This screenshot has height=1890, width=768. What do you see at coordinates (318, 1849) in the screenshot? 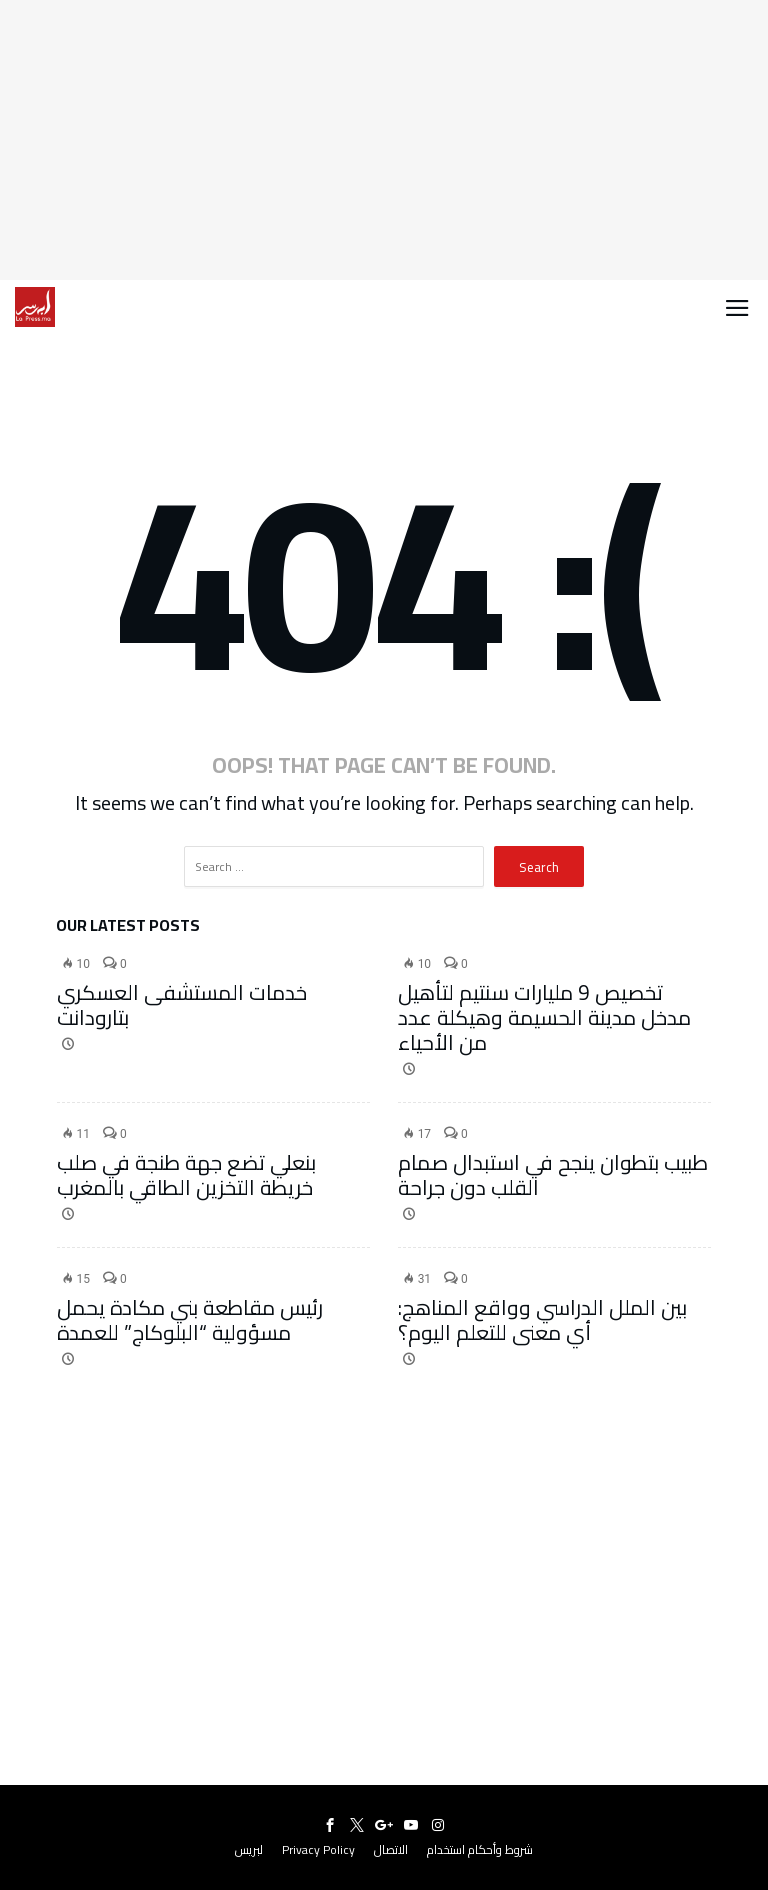
I see `Privacy Policy` at bounding box center [318, 1849].